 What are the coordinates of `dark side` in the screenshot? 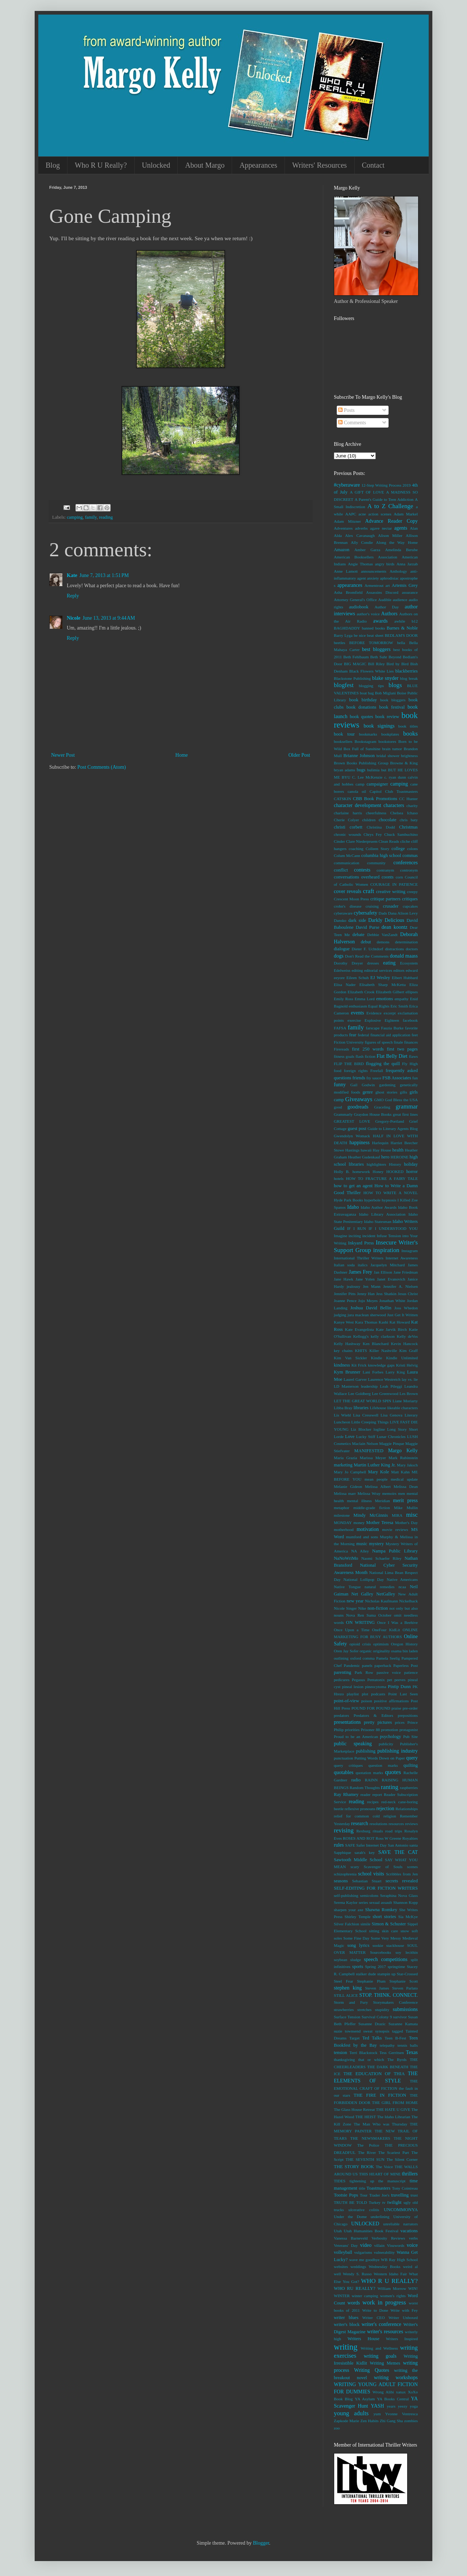 It's located at (357, 920).